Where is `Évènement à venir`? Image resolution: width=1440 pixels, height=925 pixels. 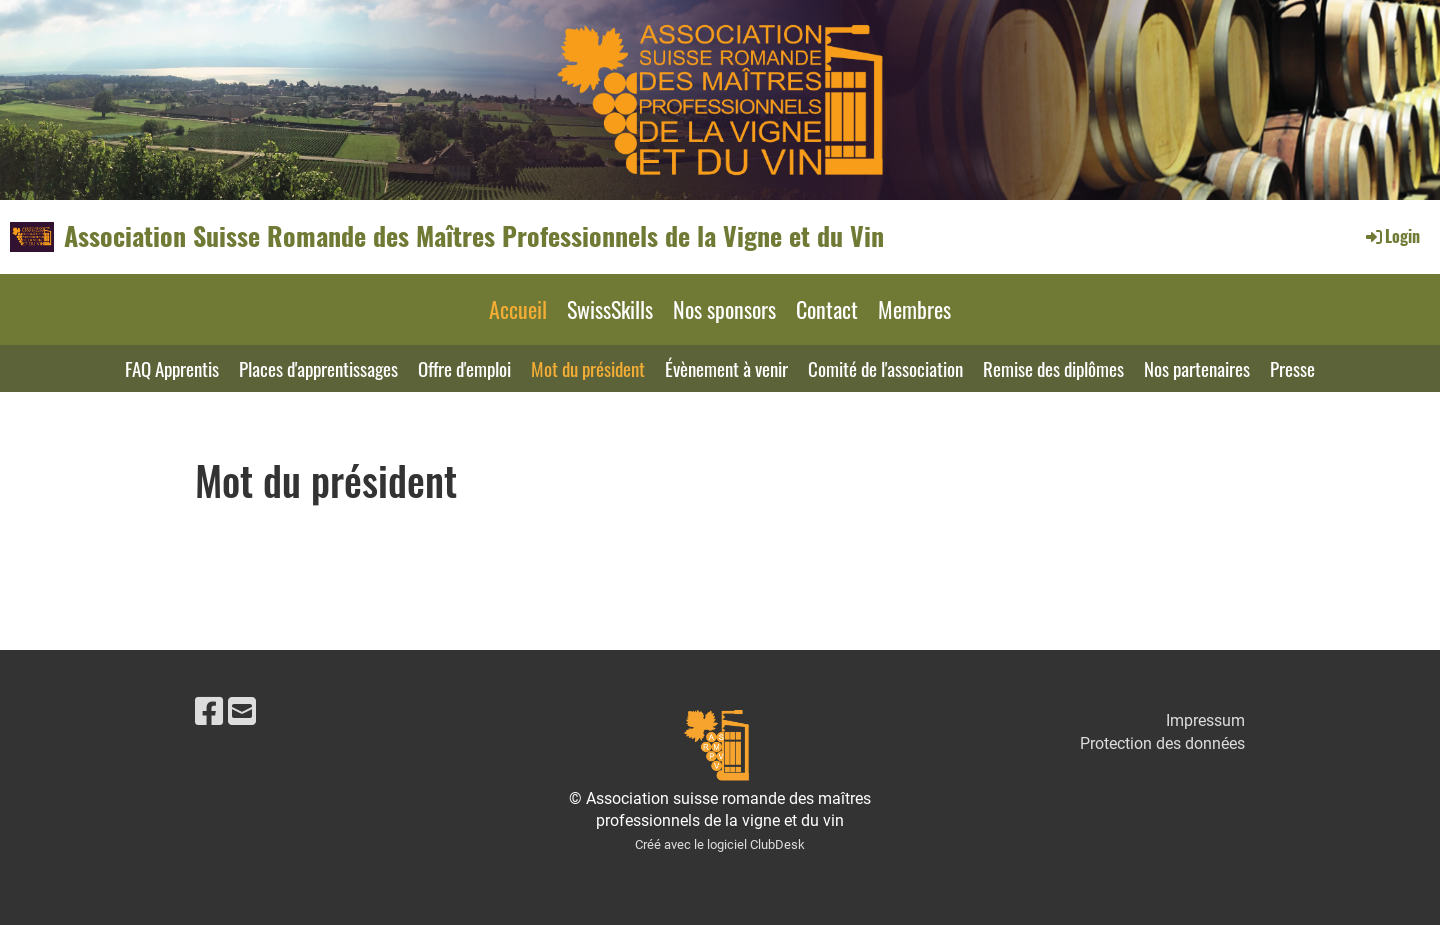 Évènement à venir is located at coordinates (726, 368).